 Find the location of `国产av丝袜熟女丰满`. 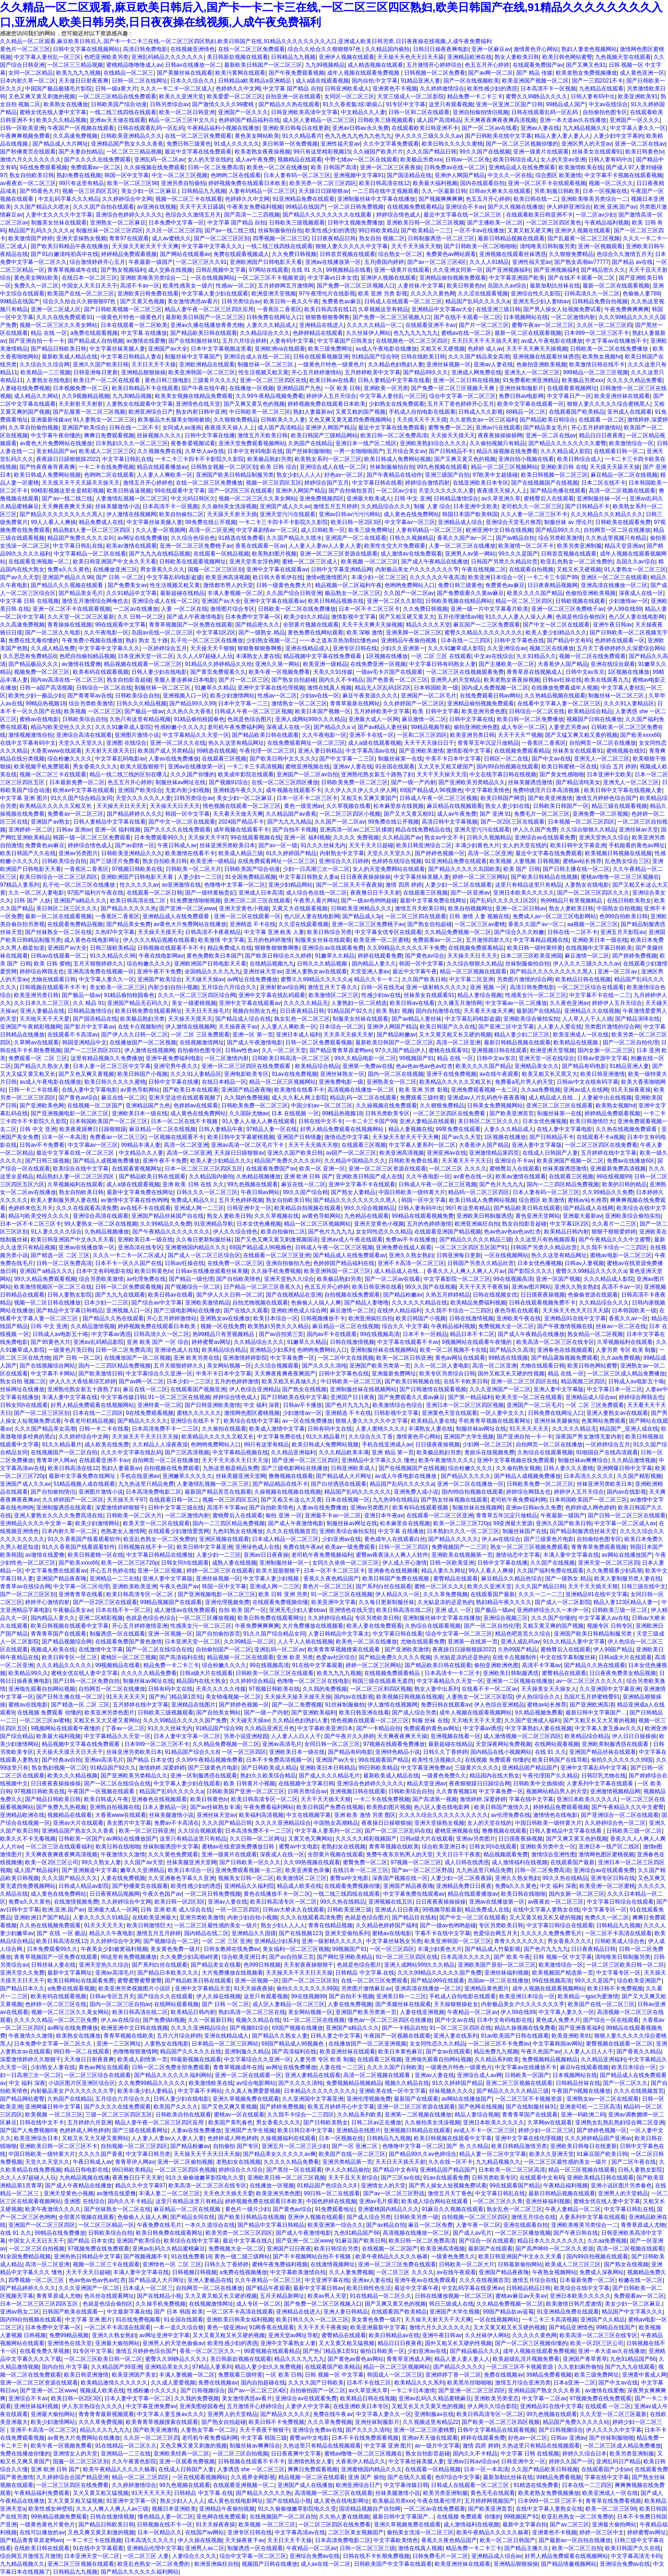

国产av丝袜熟女丰满 is located at coordinates (215, 1807).